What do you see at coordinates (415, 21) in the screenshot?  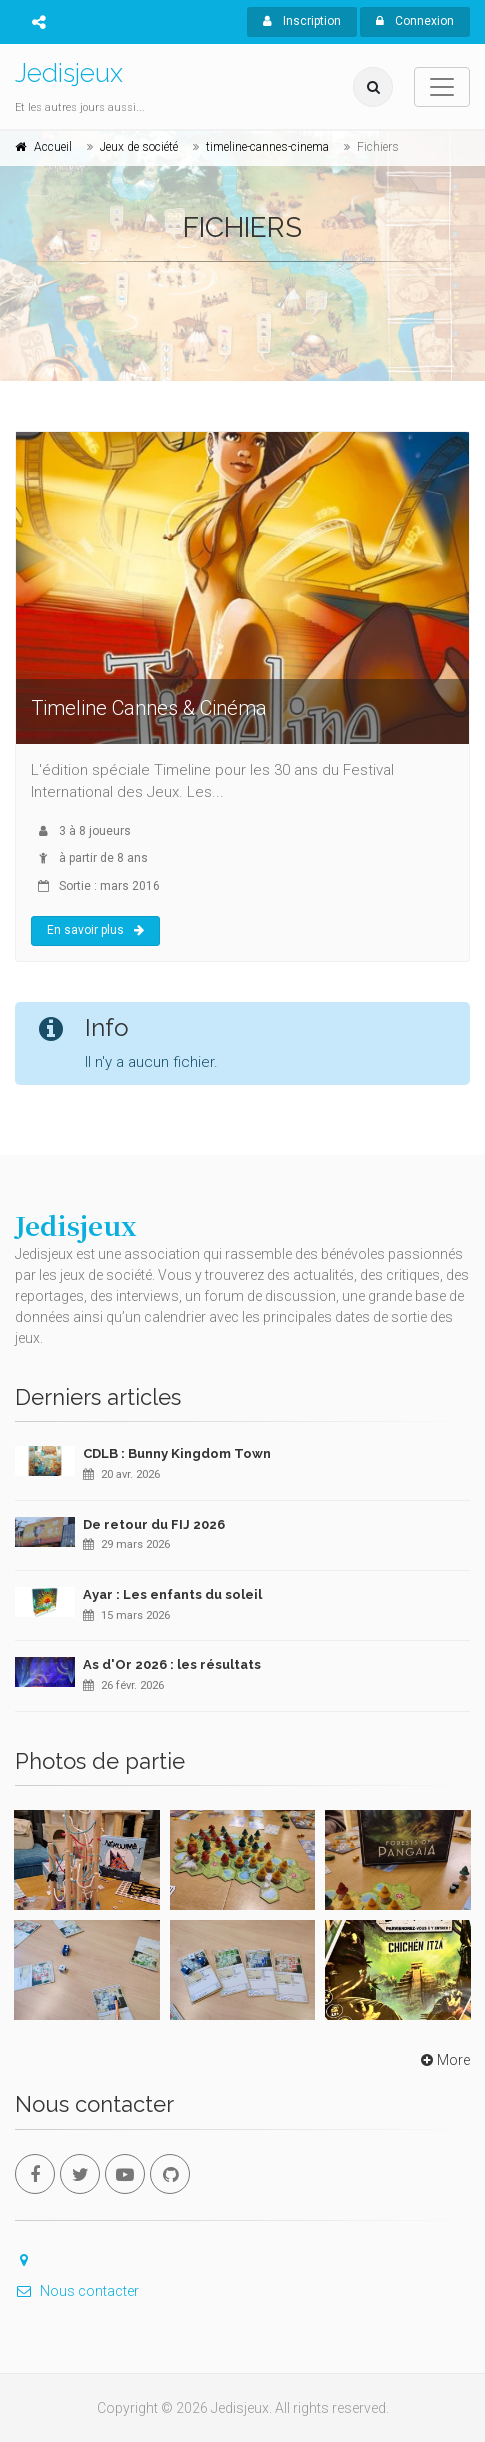 I see `Connexion` at bounding box center [415, 21].